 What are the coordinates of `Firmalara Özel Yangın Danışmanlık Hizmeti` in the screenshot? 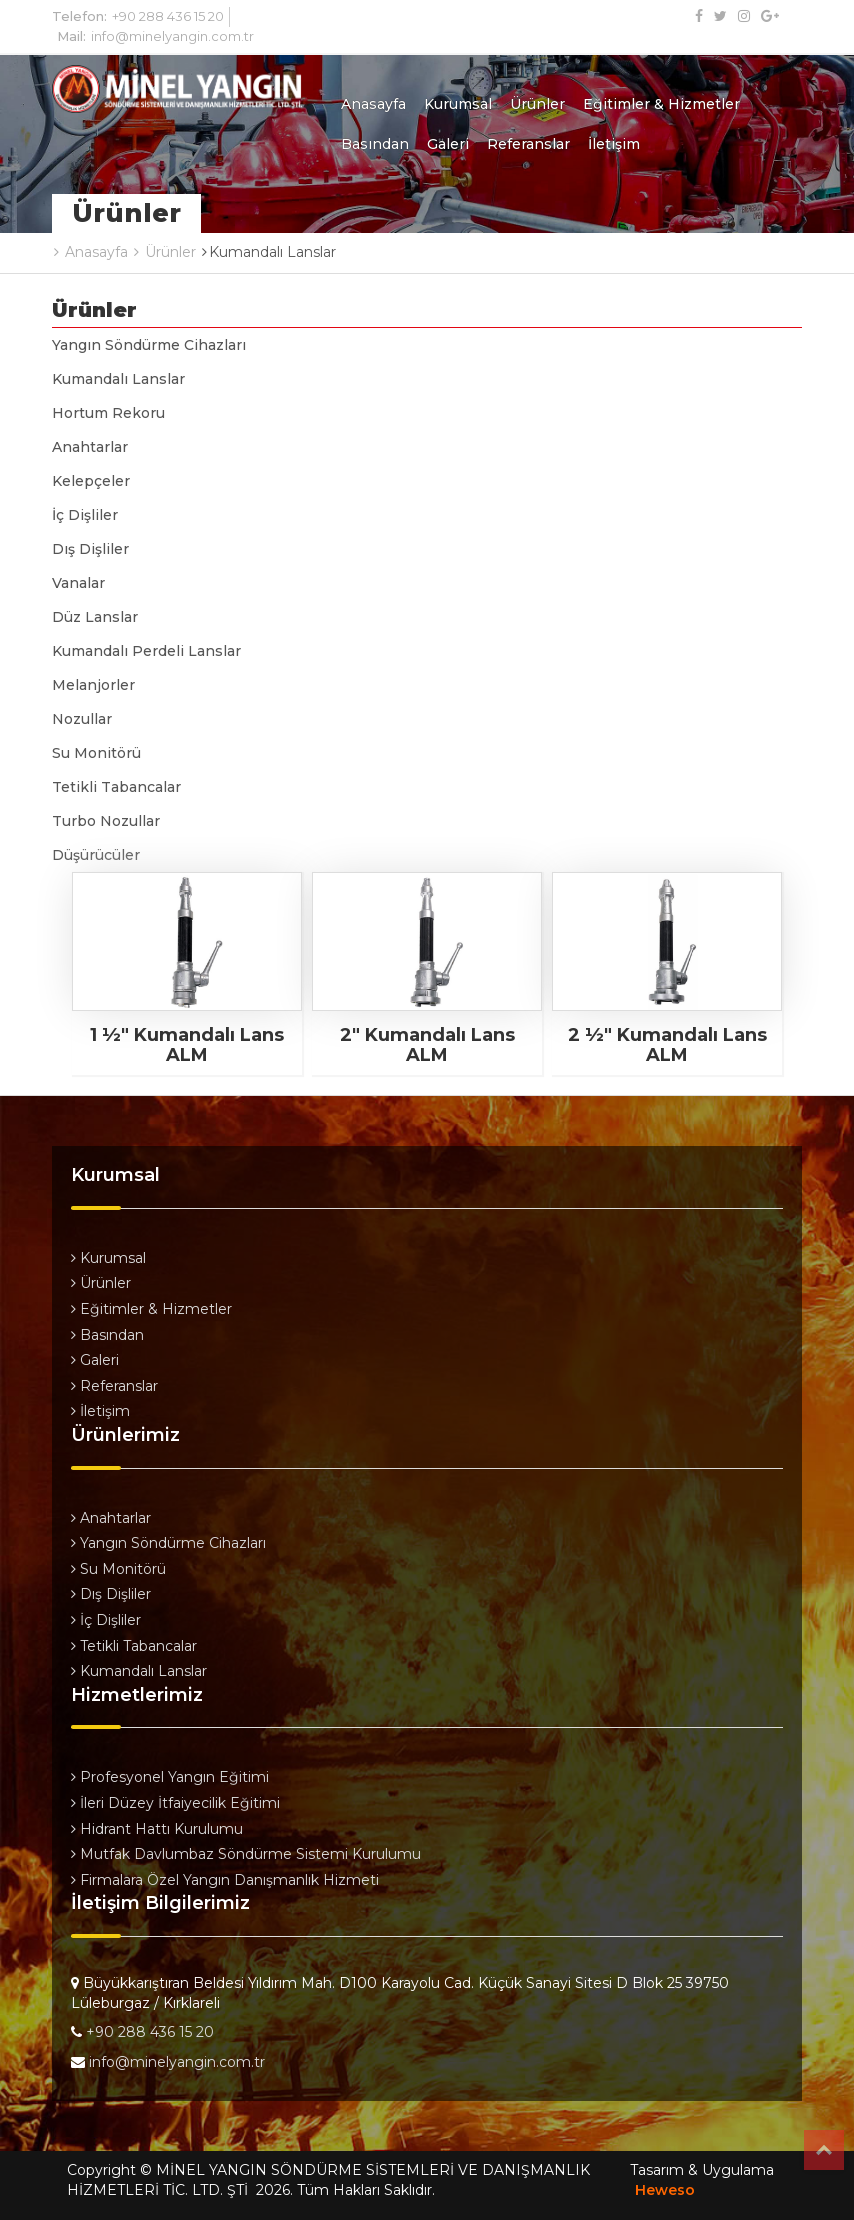 It's located at (225, 1880).